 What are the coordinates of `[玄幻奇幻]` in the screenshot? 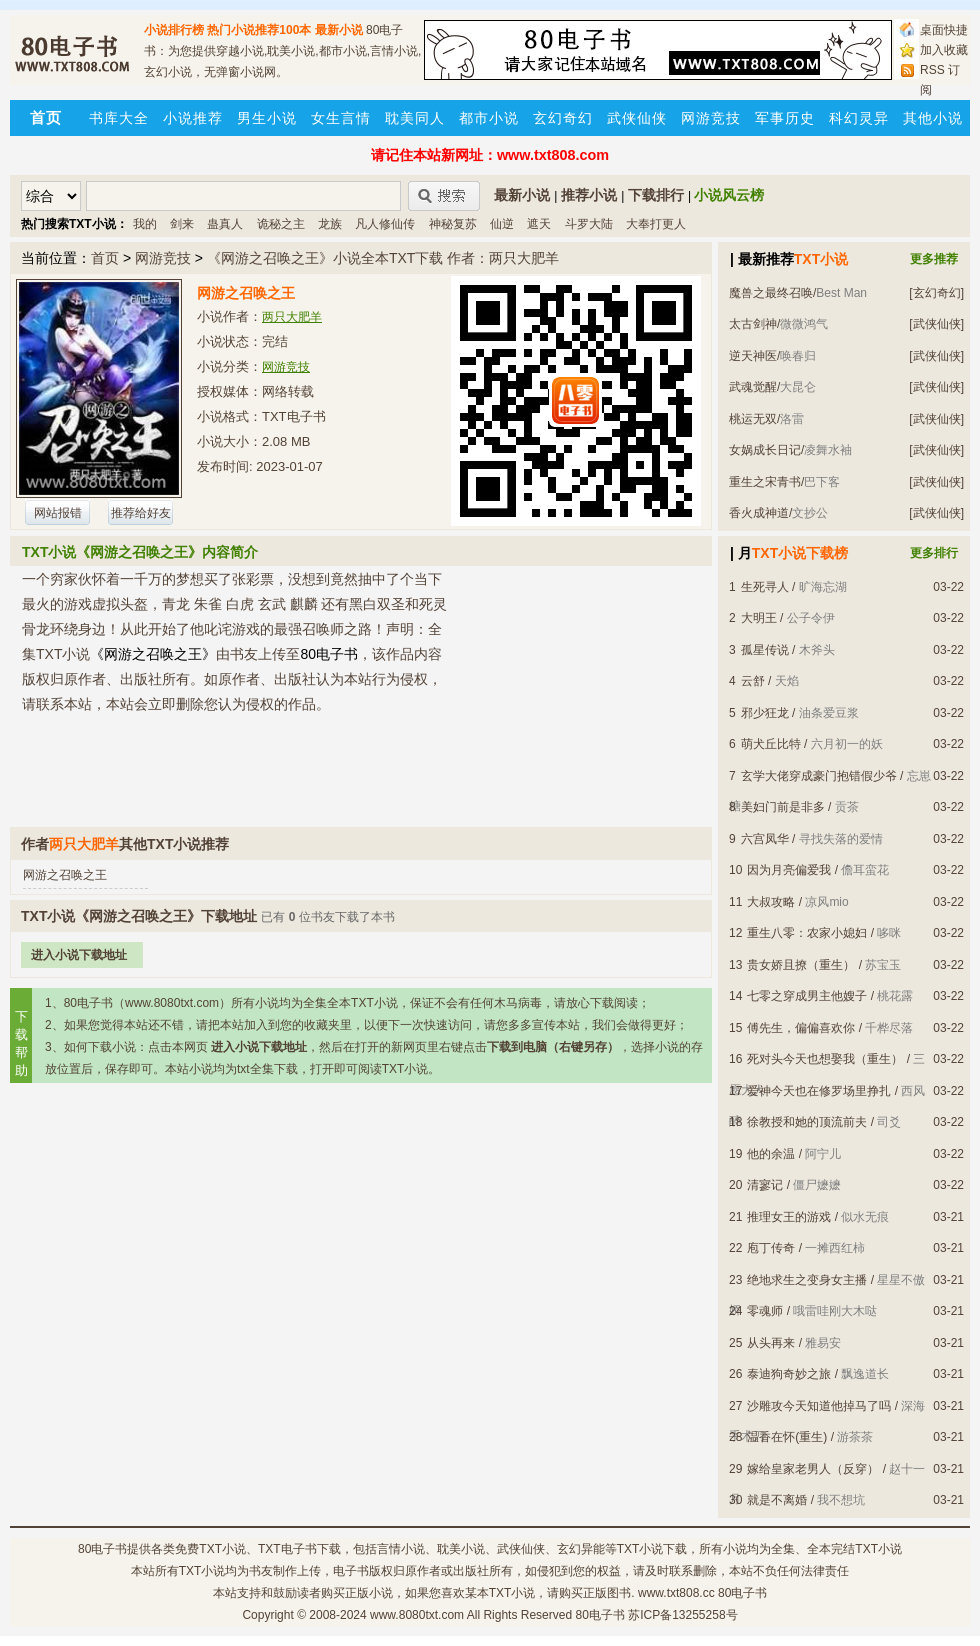 It's located at (936, 293).